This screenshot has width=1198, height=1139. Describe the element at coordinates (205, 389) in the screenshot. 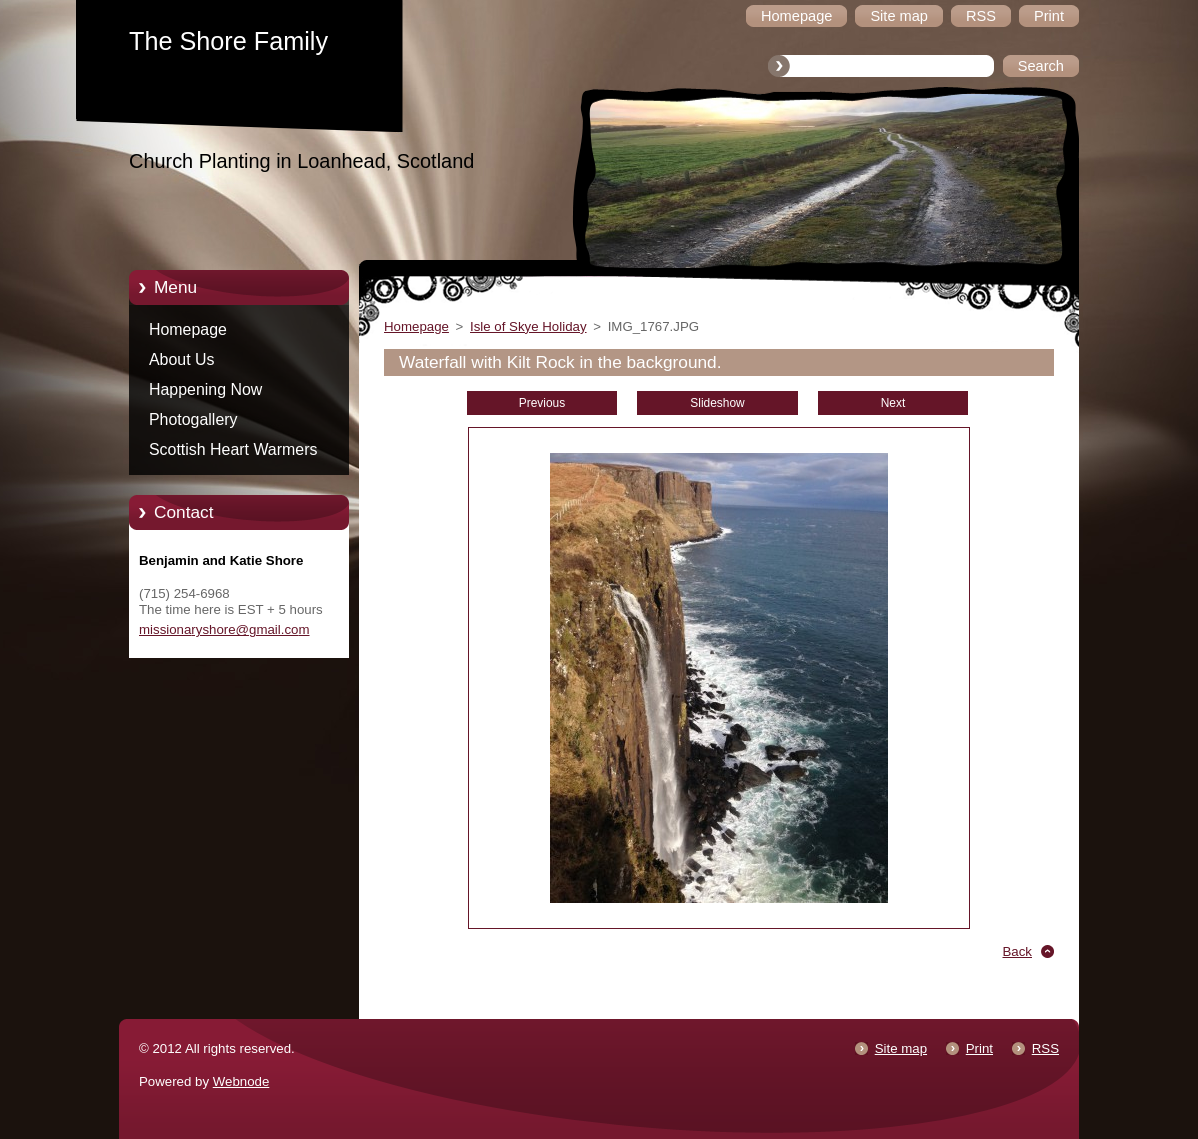

I see `Happening Now` at that location.